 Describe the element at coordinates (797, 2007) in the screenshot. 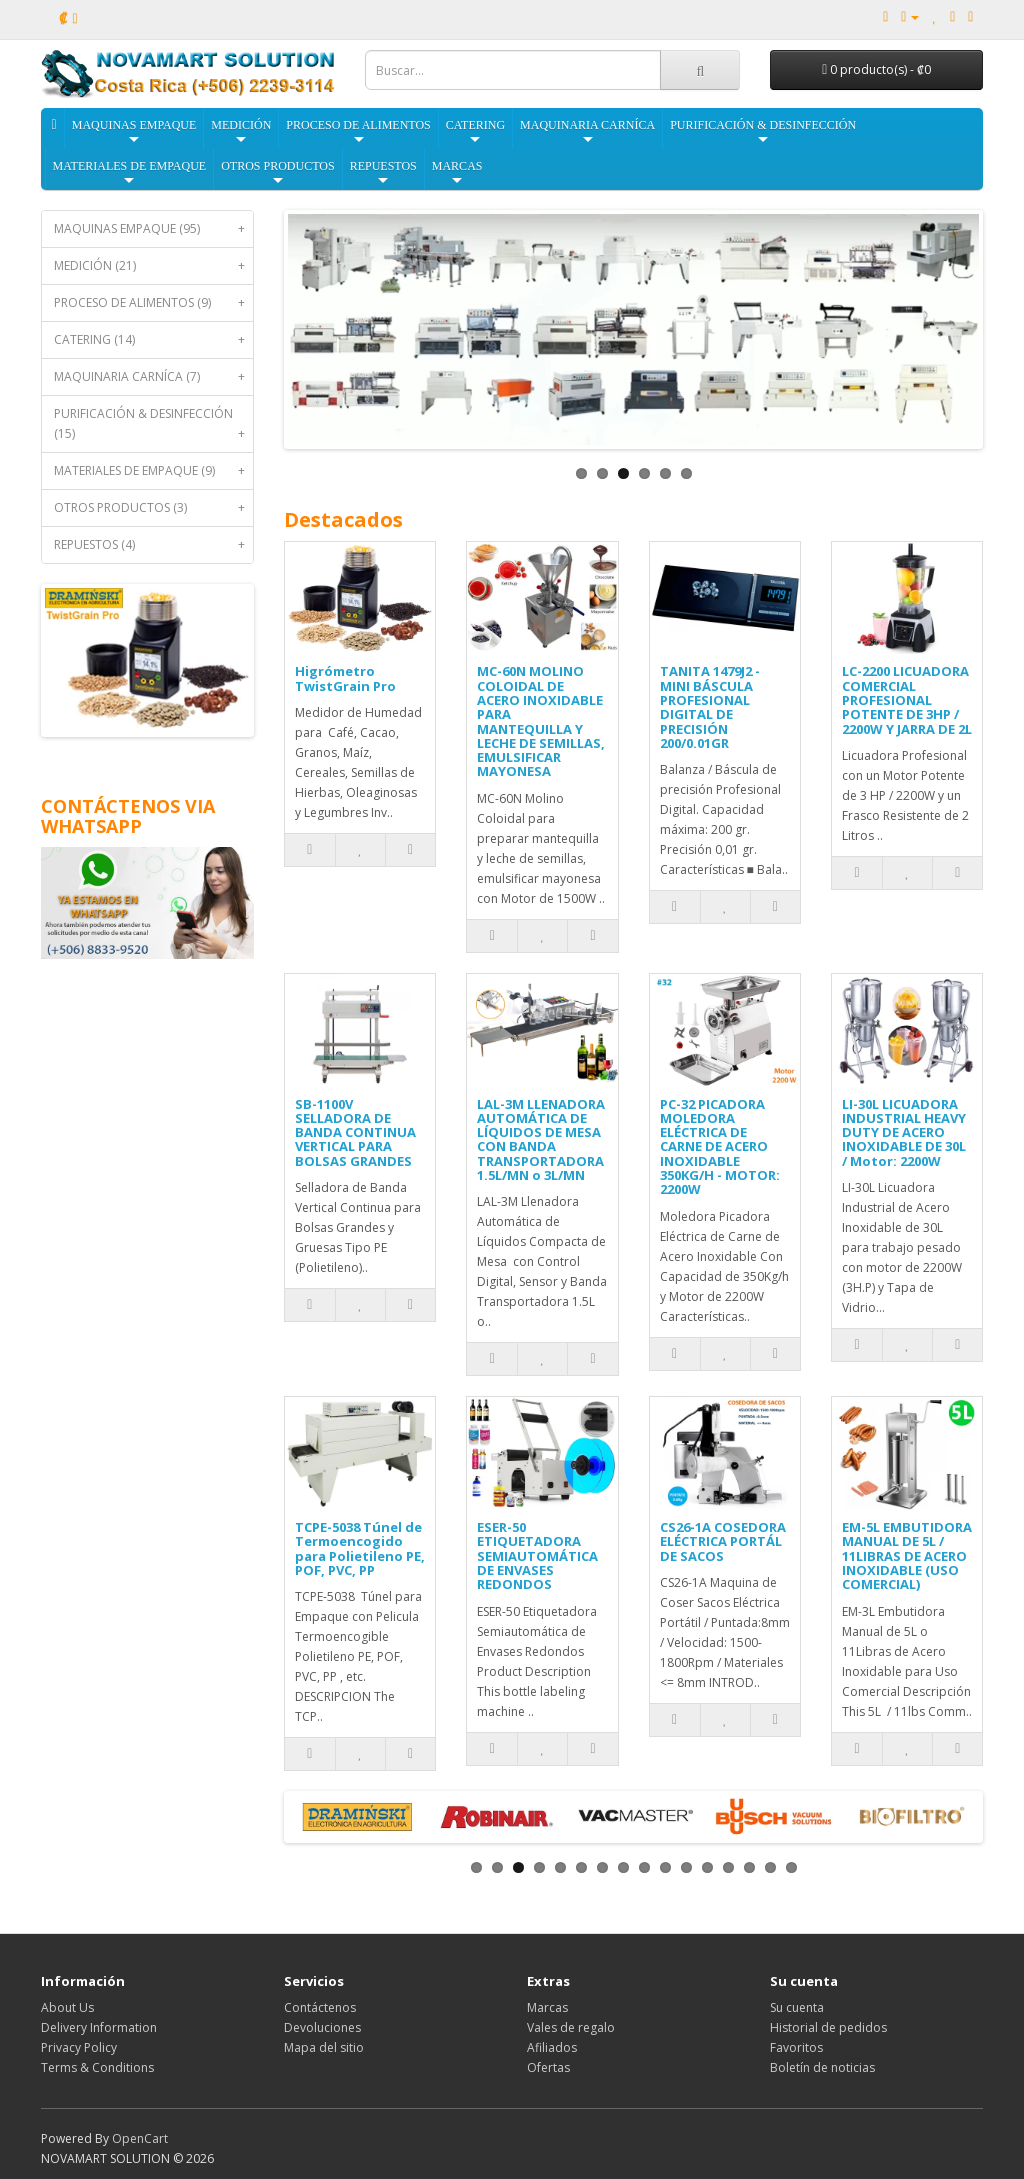

I see `Su cuenta` at that location.